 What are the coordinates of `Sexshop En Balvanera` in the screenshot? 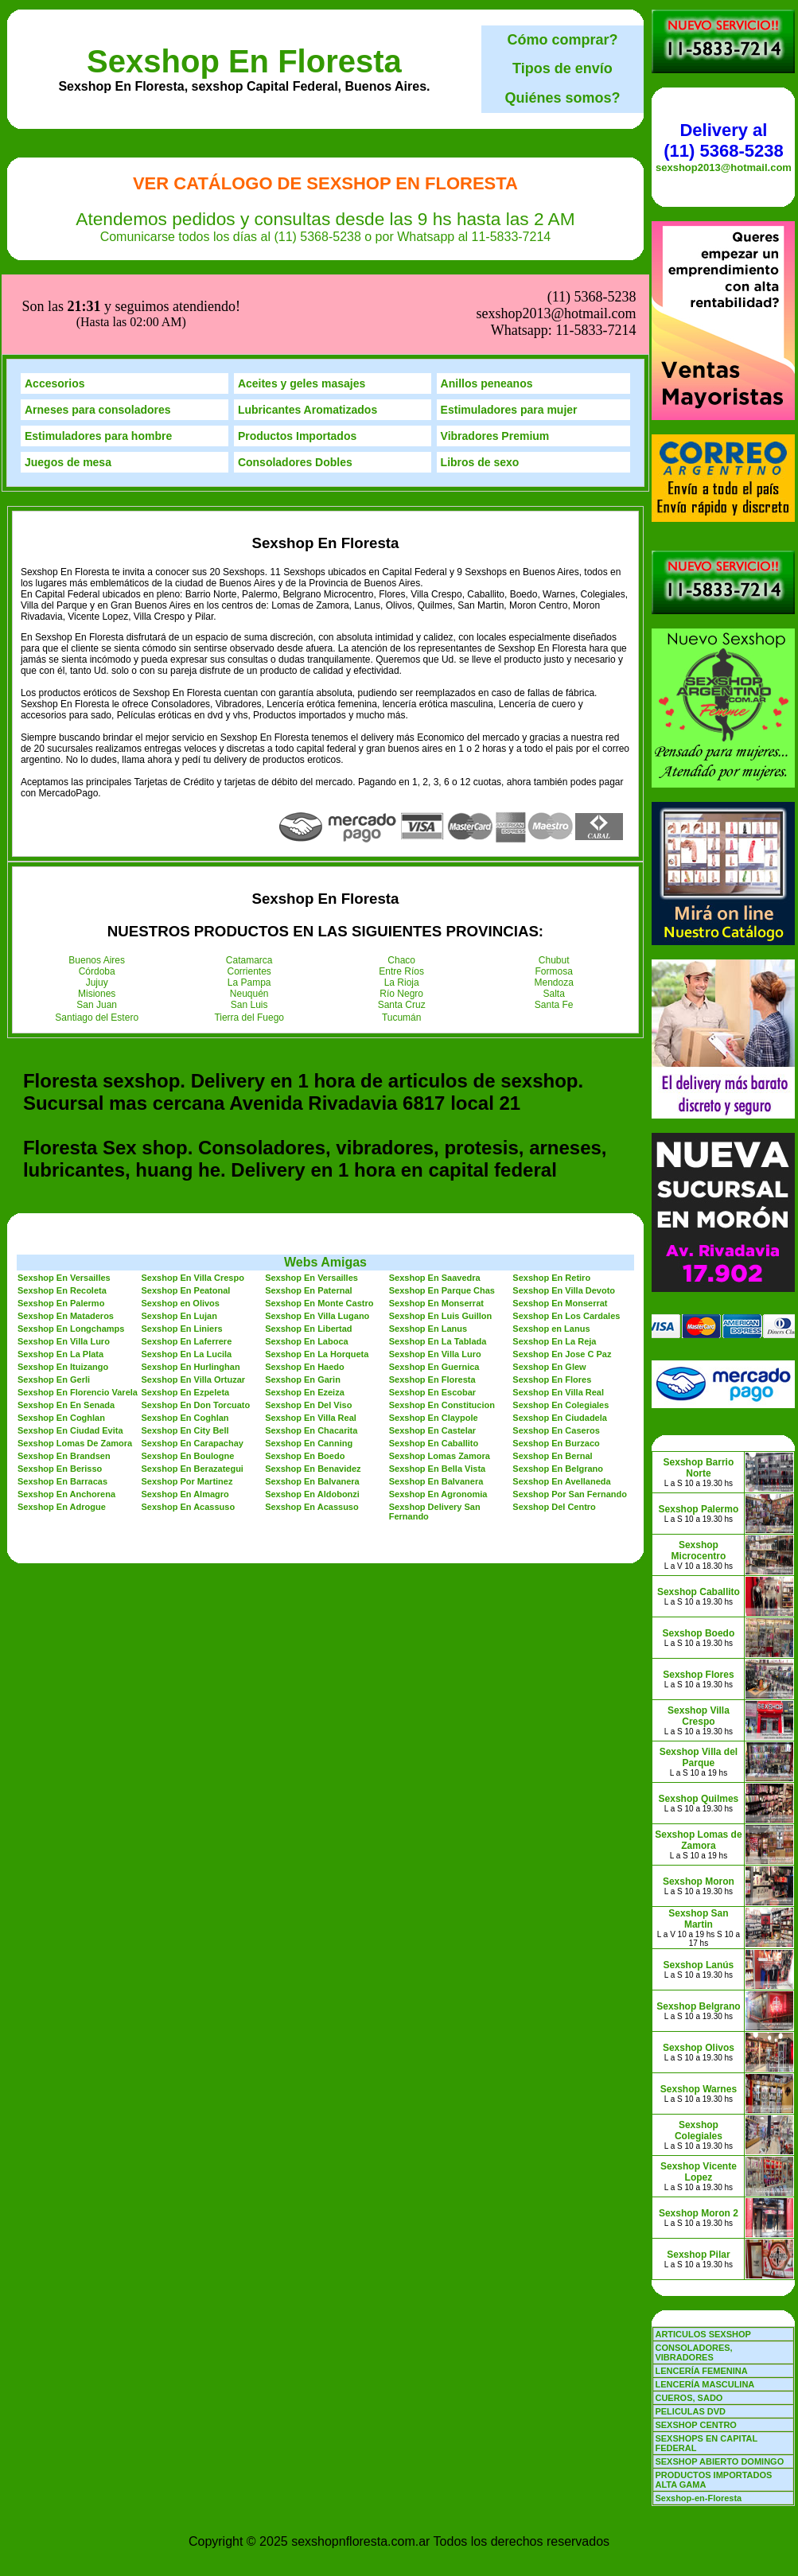 It's located at (312, 1402).